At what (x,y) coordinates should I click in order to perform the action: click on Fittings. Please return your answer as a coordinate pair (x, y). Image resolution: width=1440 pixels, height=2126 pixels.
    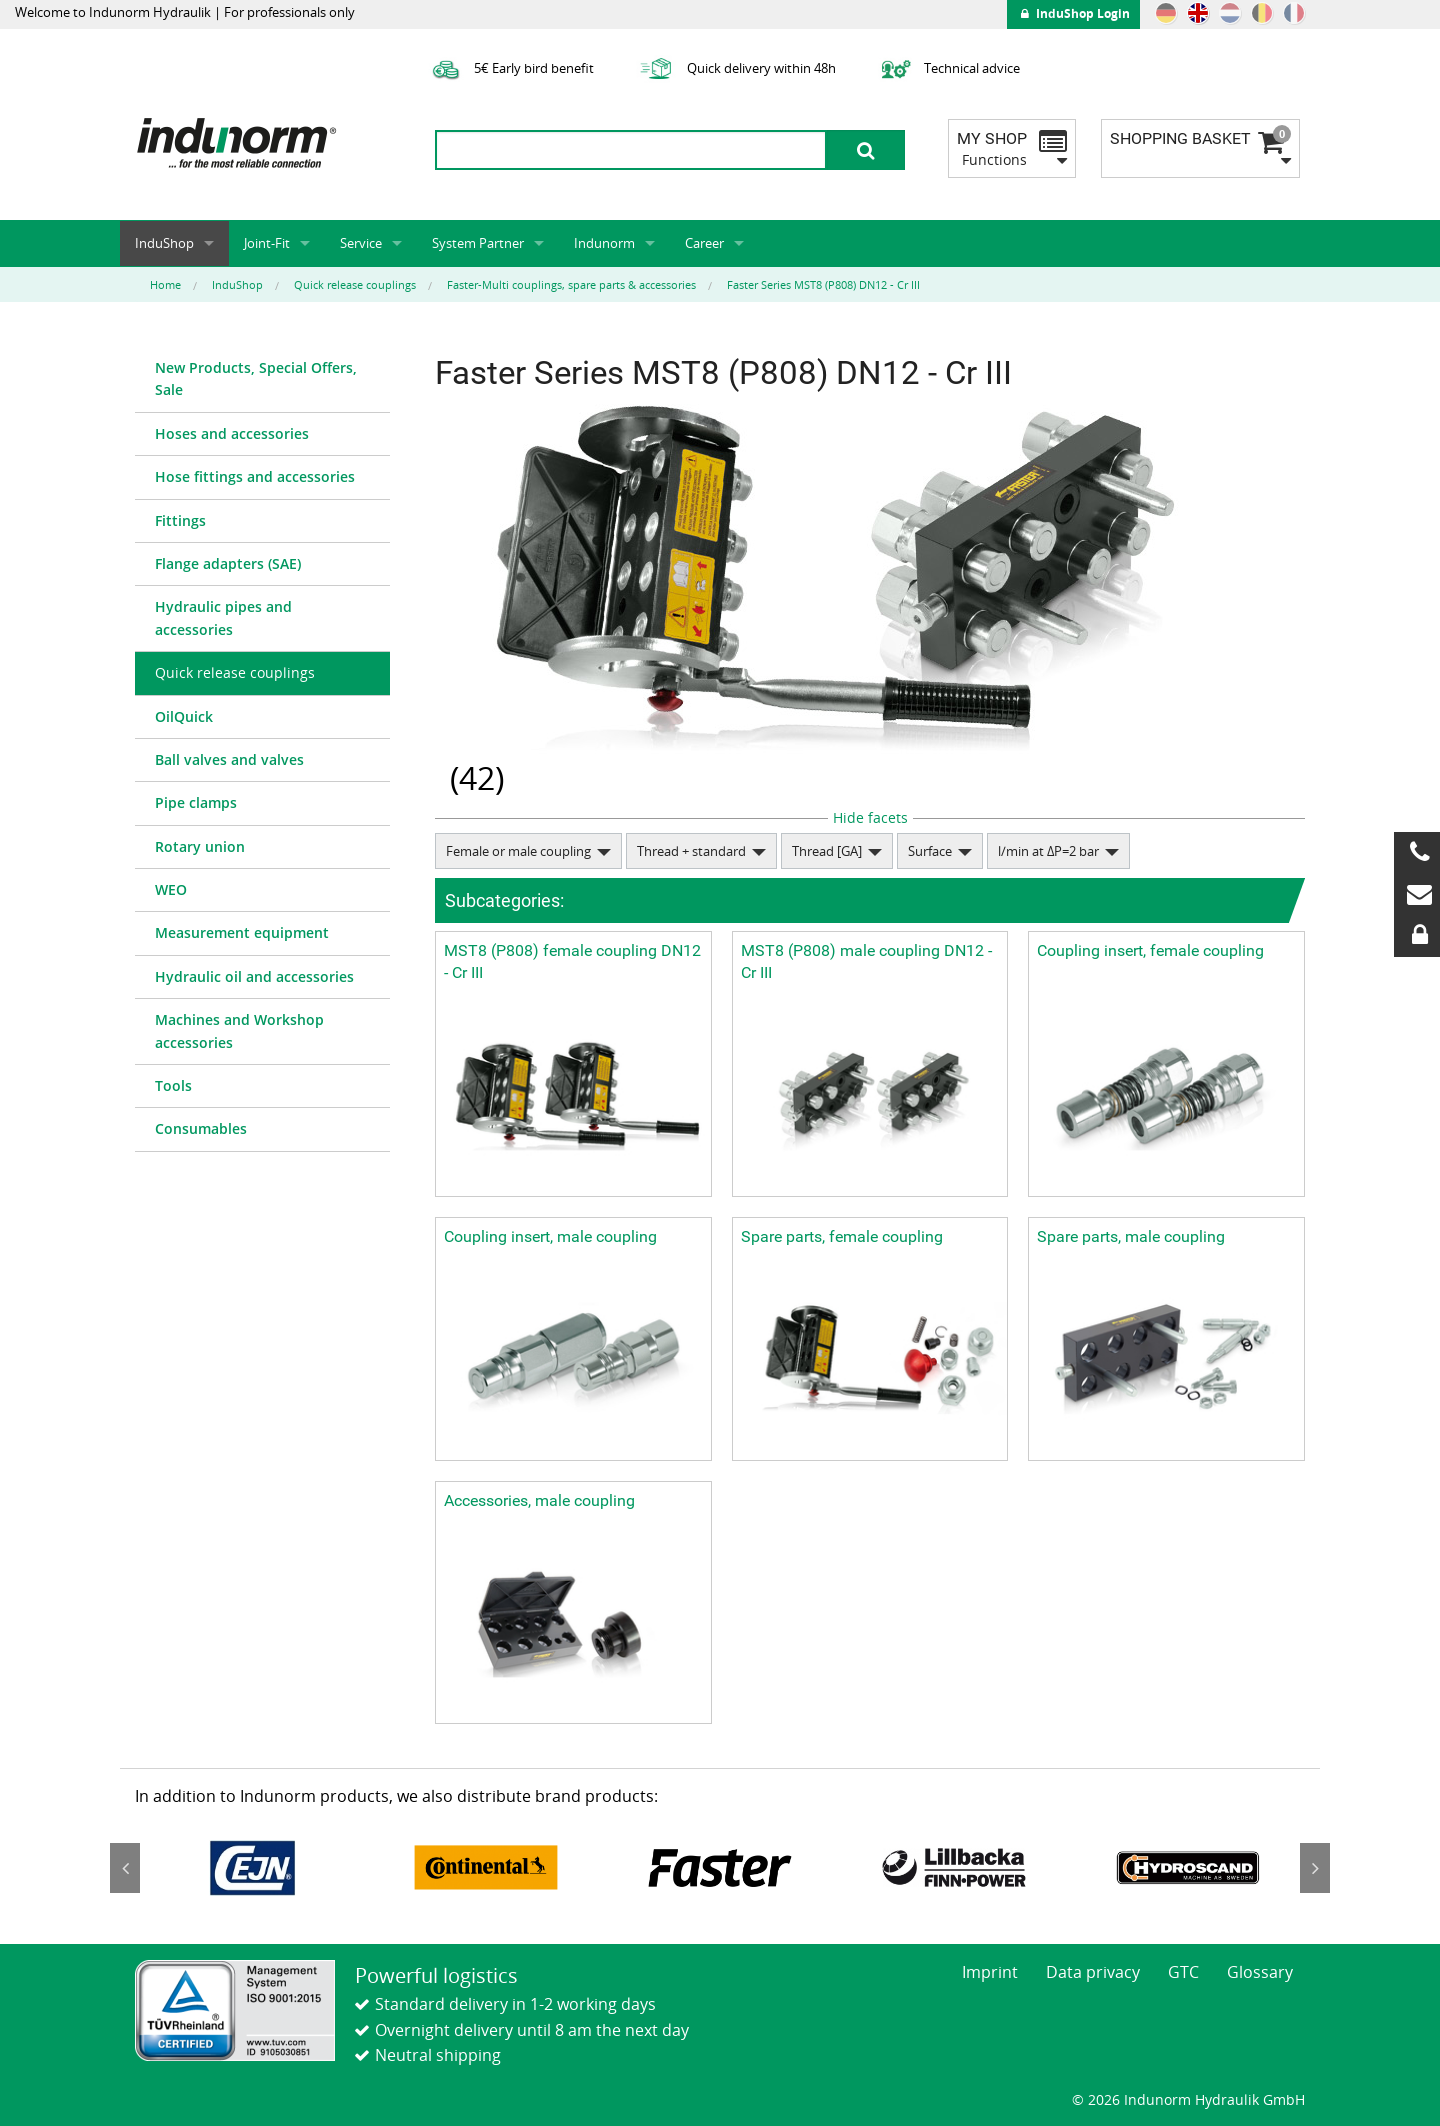
    Looking at the image, I should click on (180, 520).